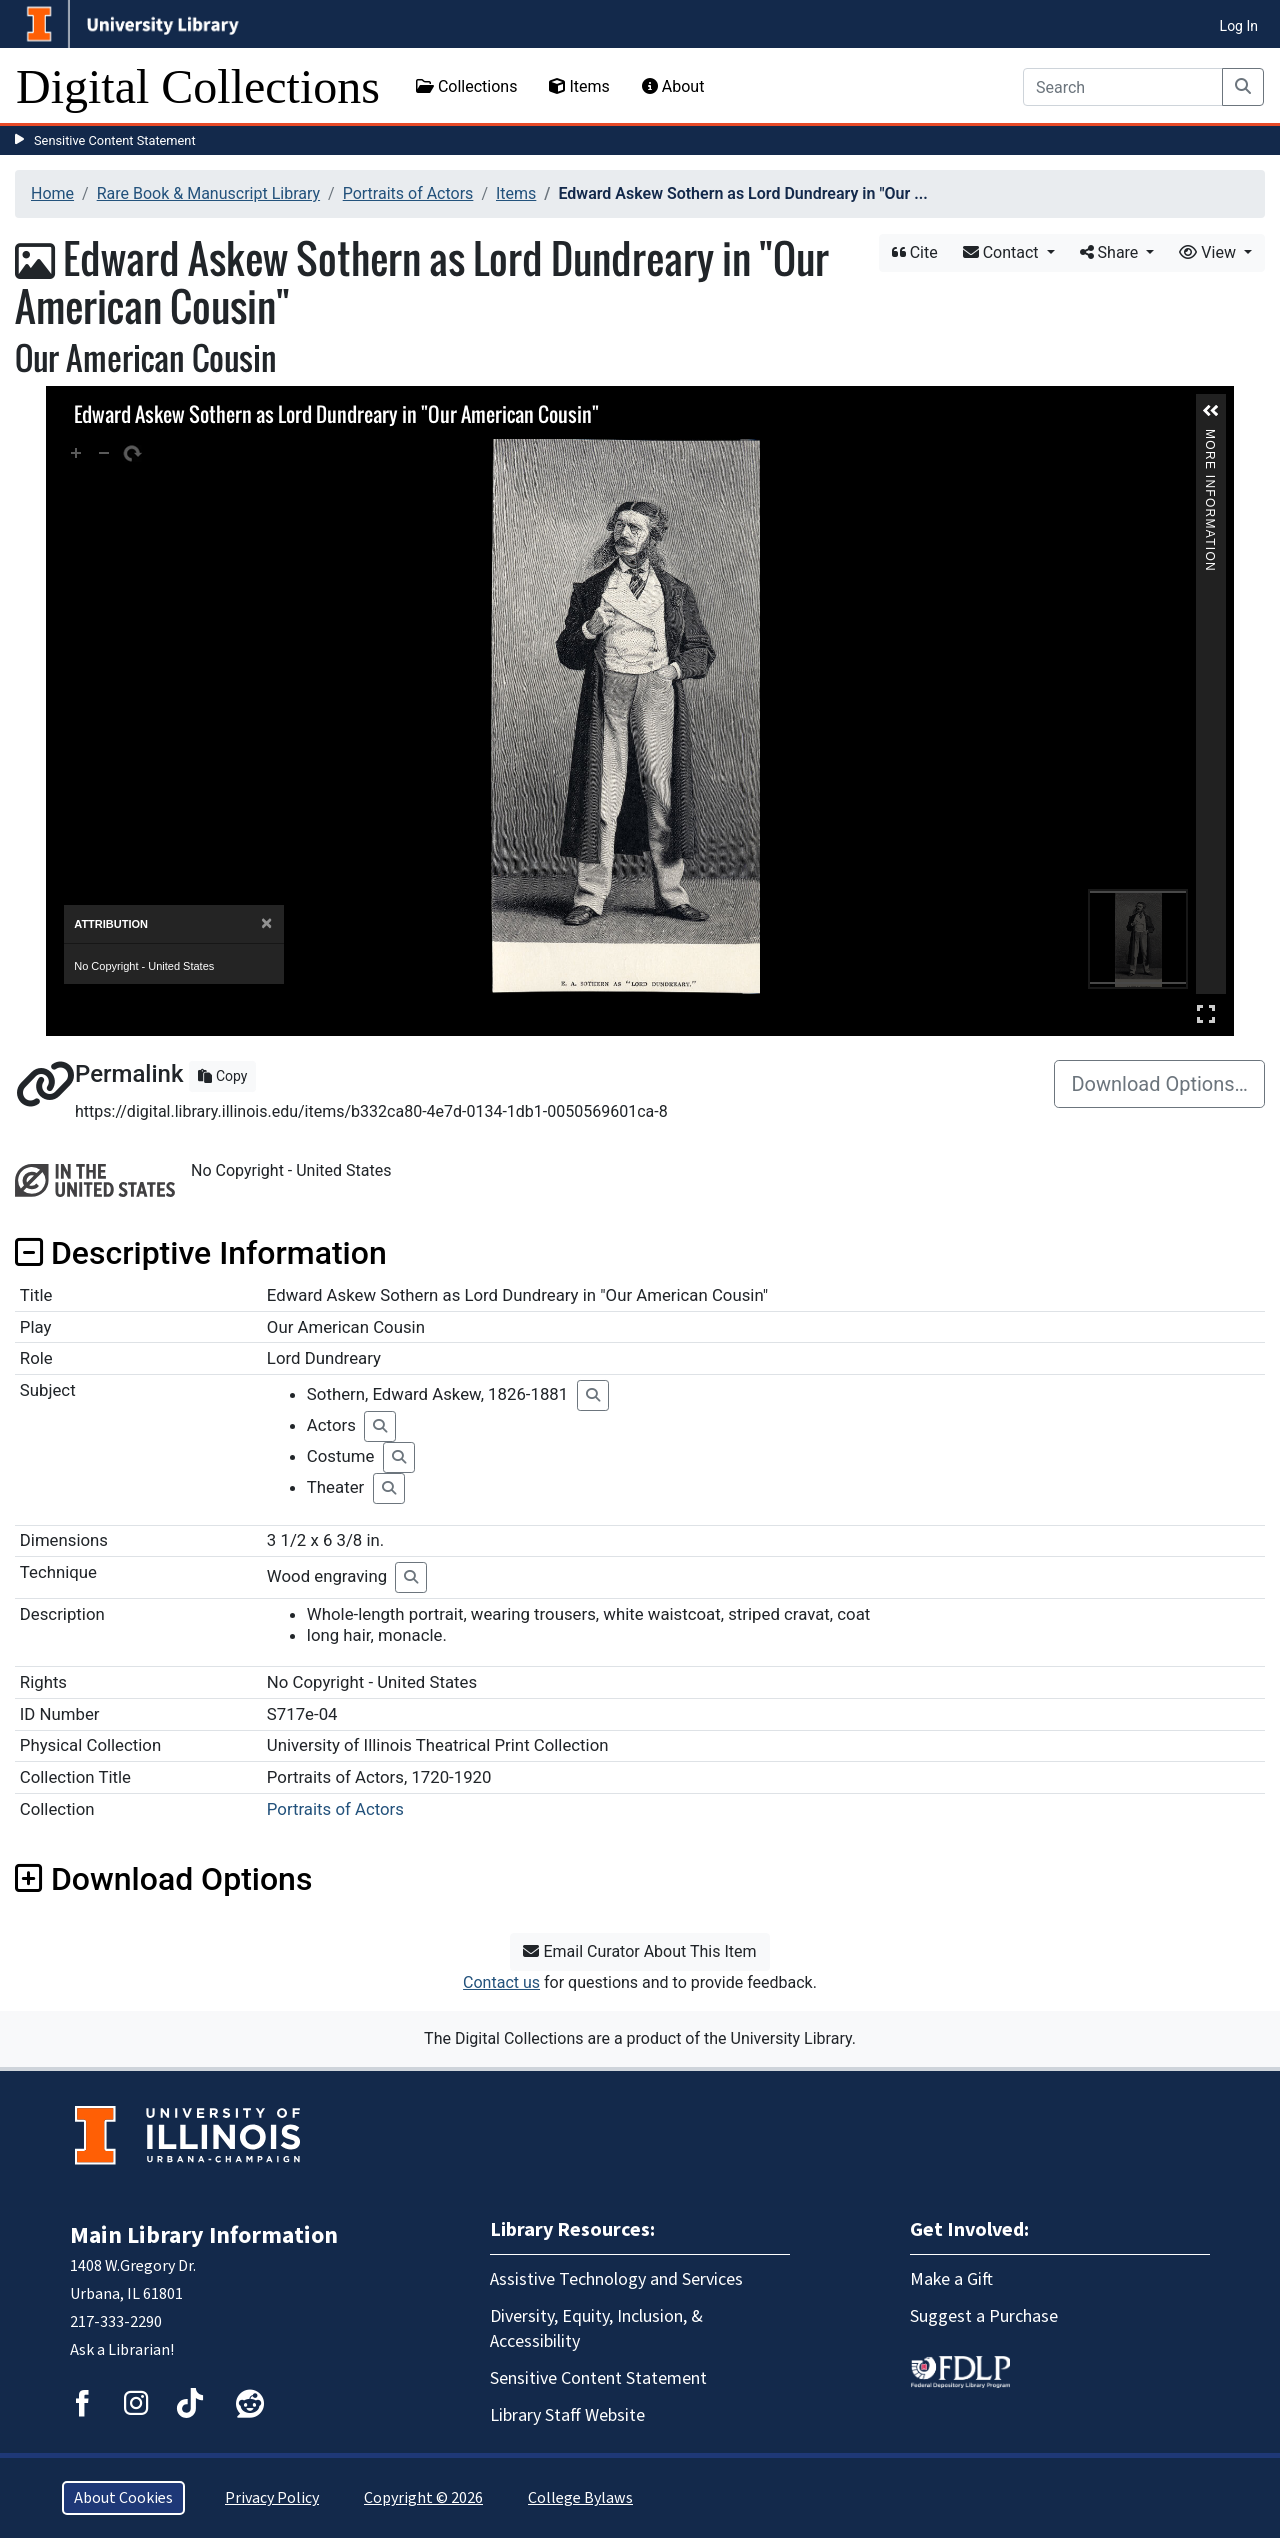 The width and height of the screenshot is (1280, 2538). I want to click on Descriptive Information [button], so click(201, 1253).